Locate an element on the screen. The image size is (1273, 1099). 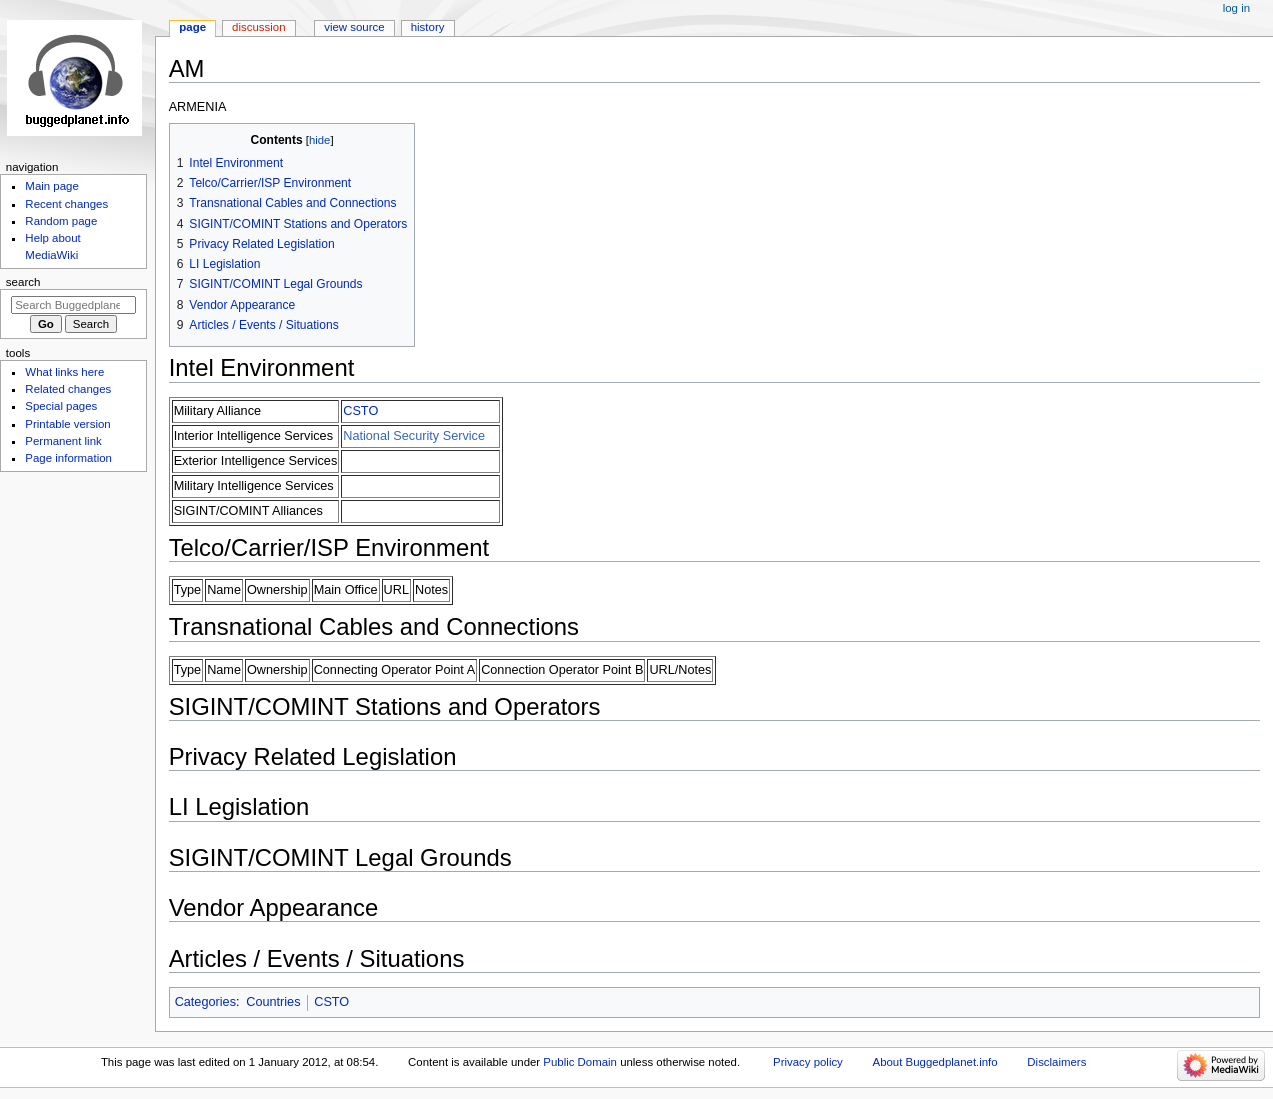
View source is located at coordinates (354, 27).